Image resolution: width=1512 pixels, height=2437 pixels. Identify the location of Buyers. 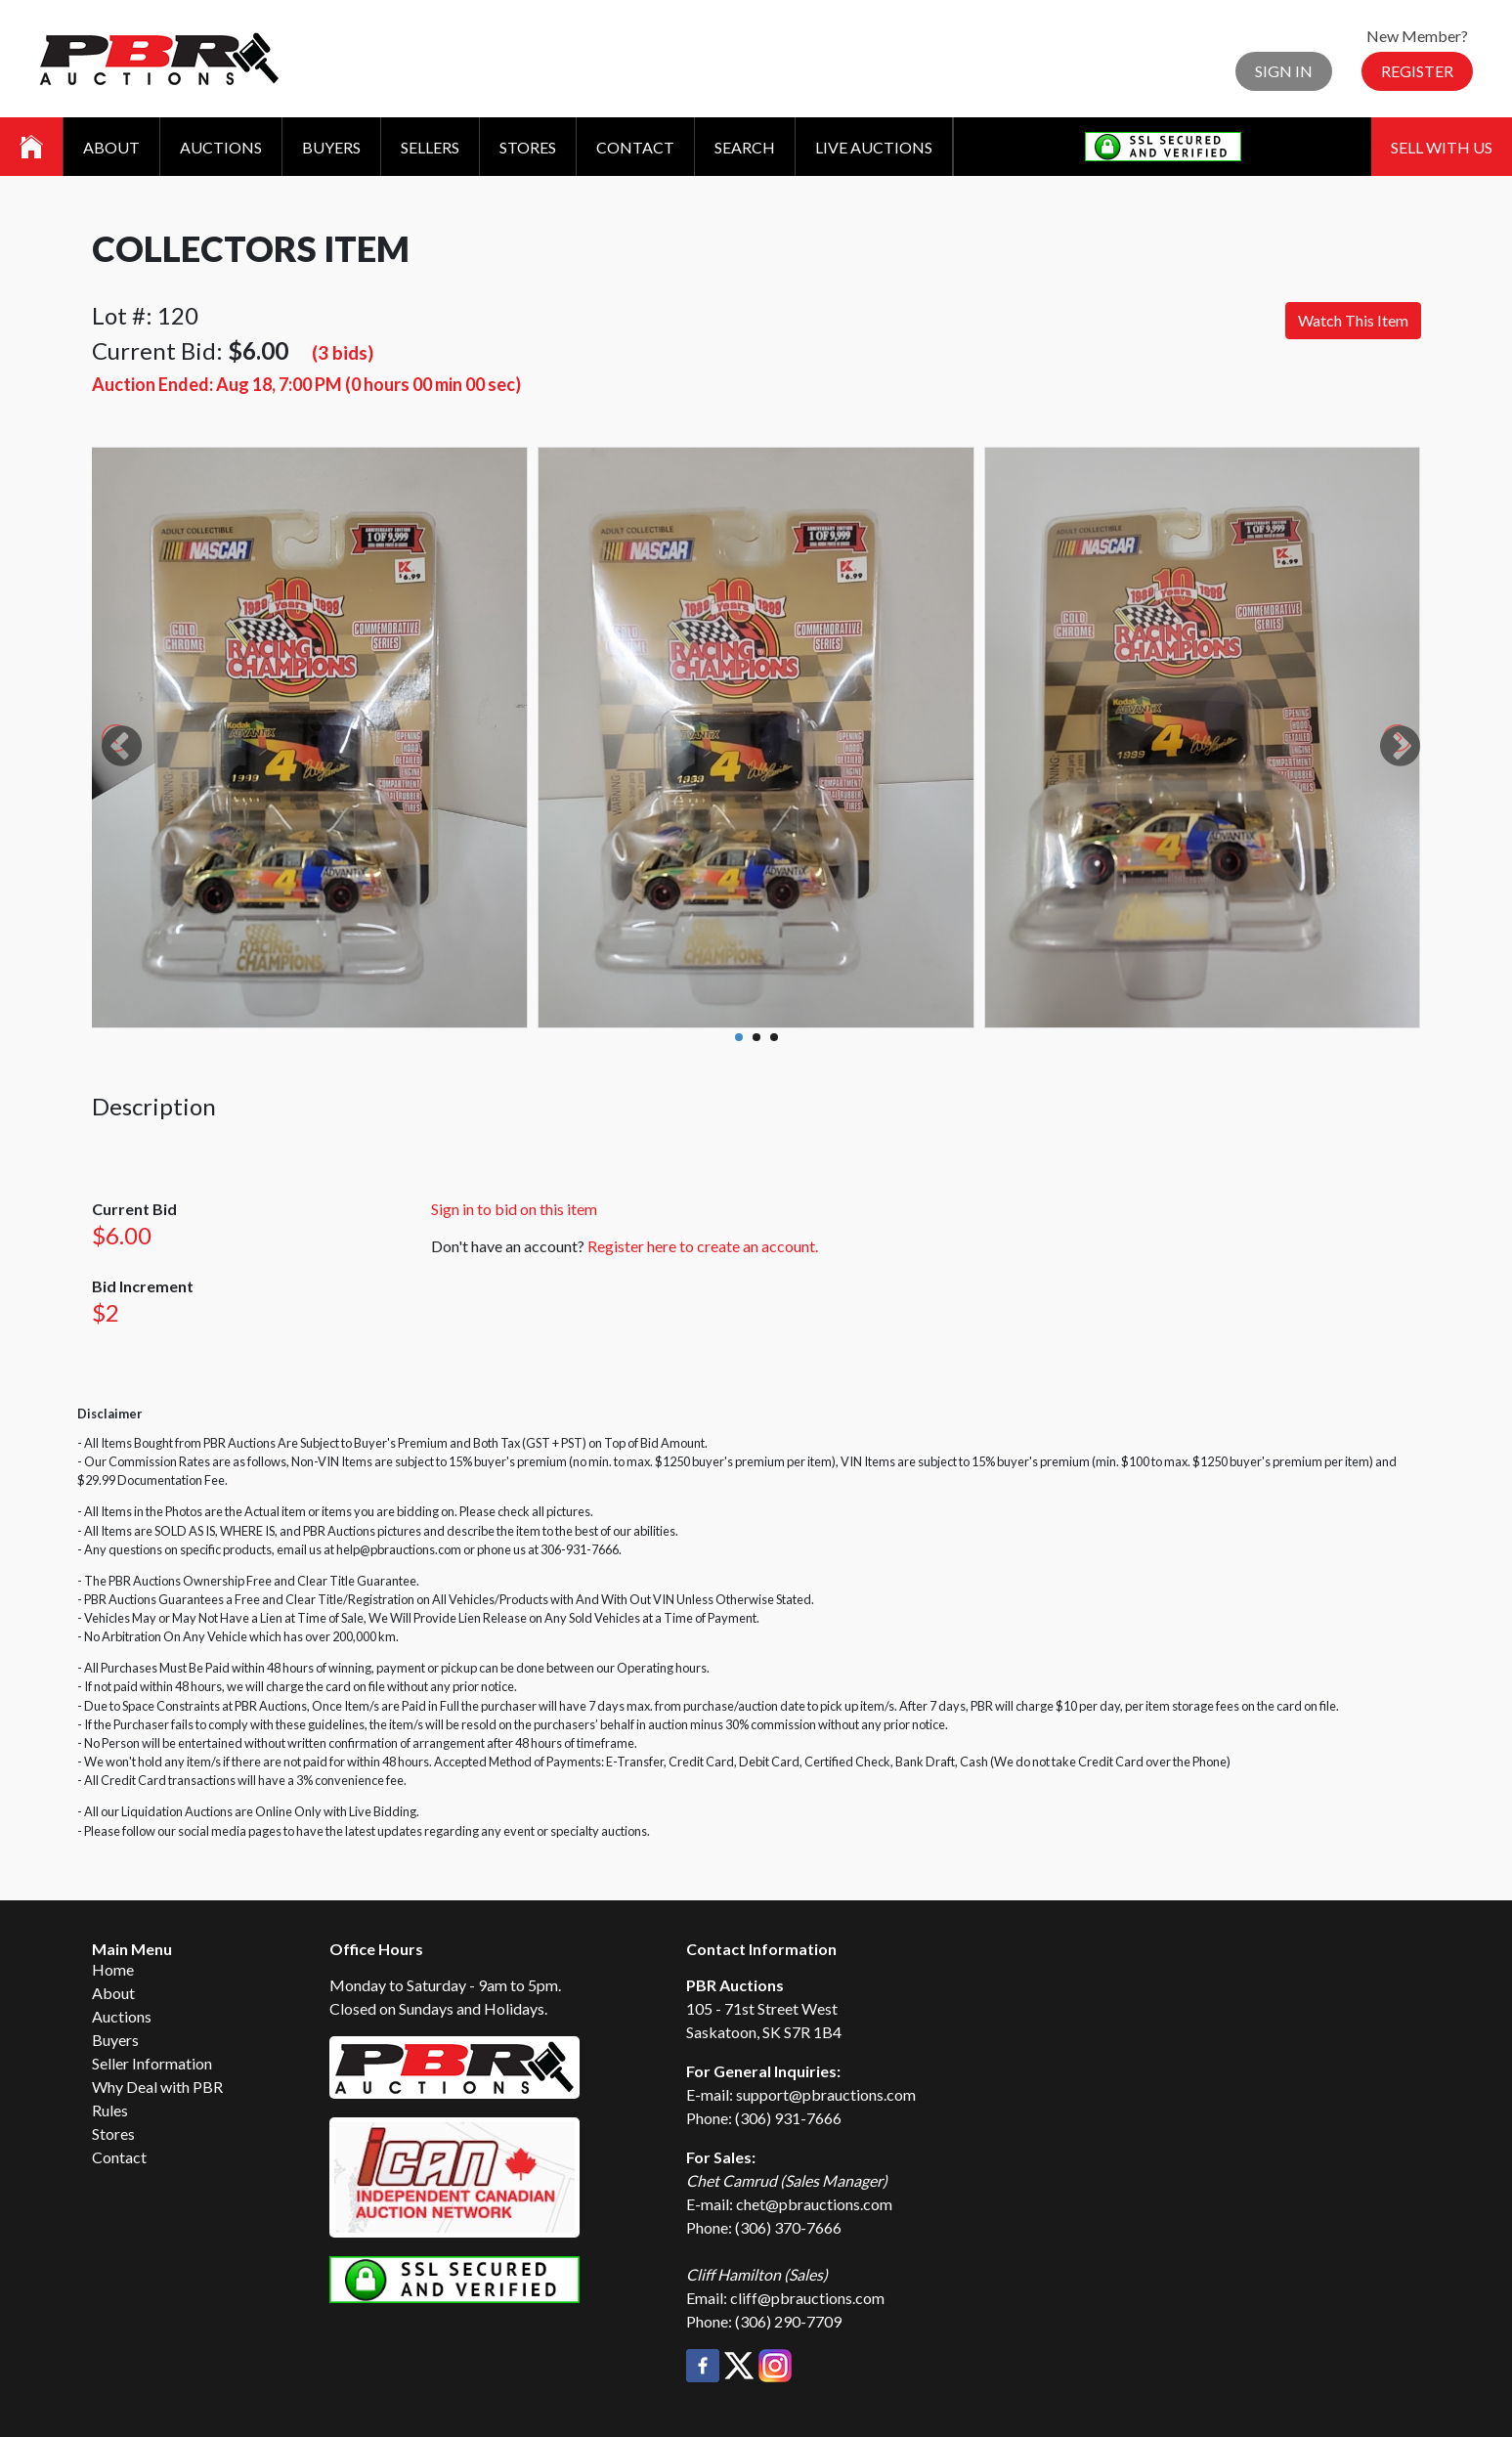
(331, 147).